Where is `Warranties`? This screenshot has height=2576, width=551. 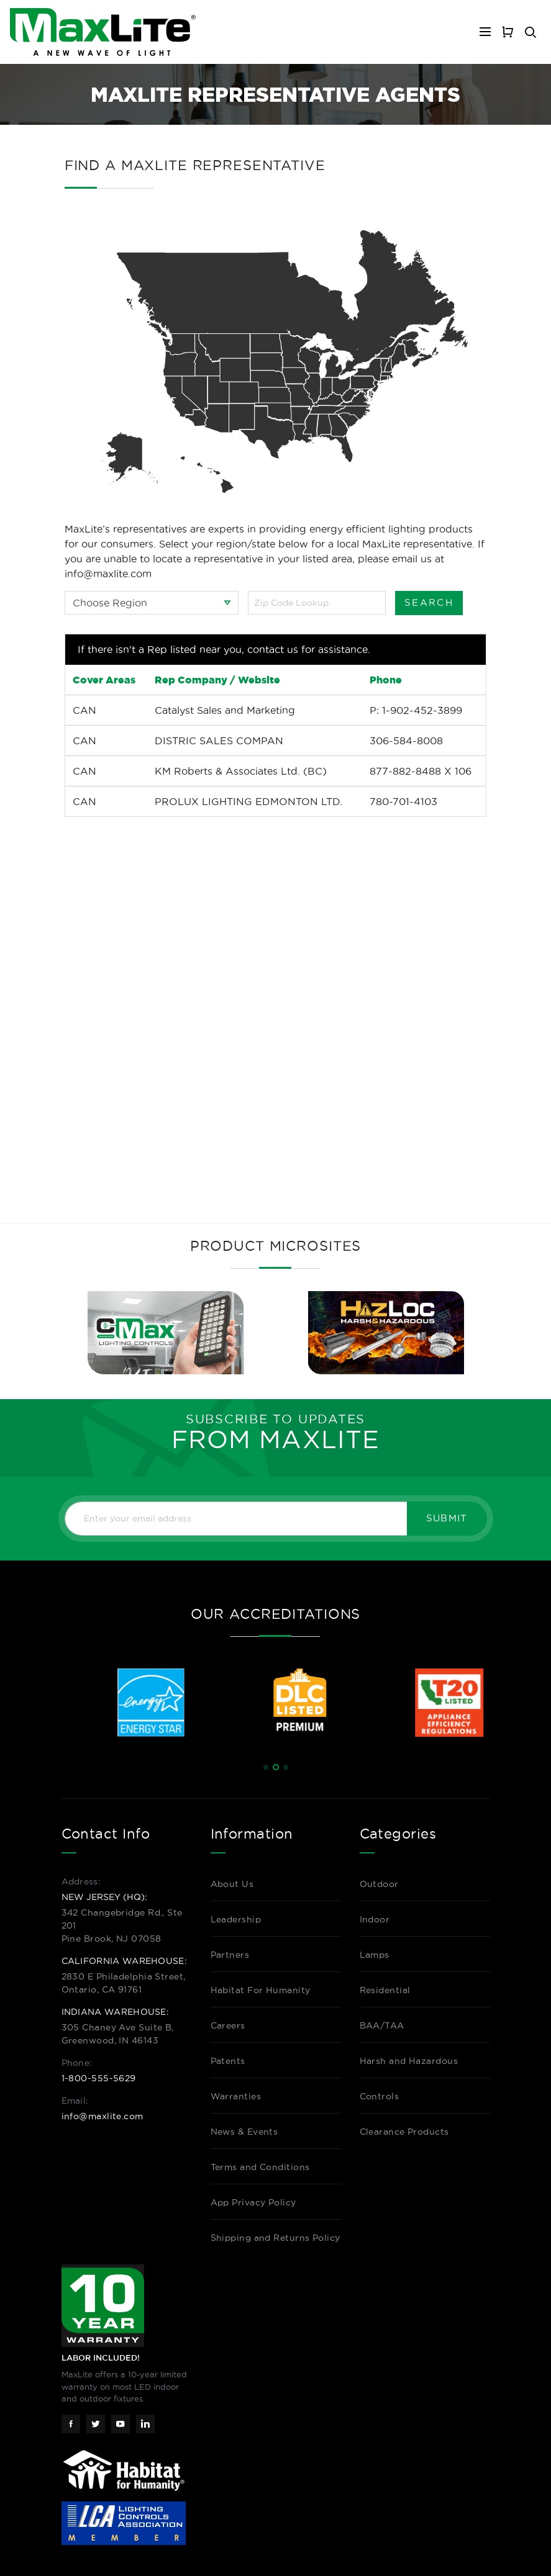 Warranties is located at coordinates (236, 2096).